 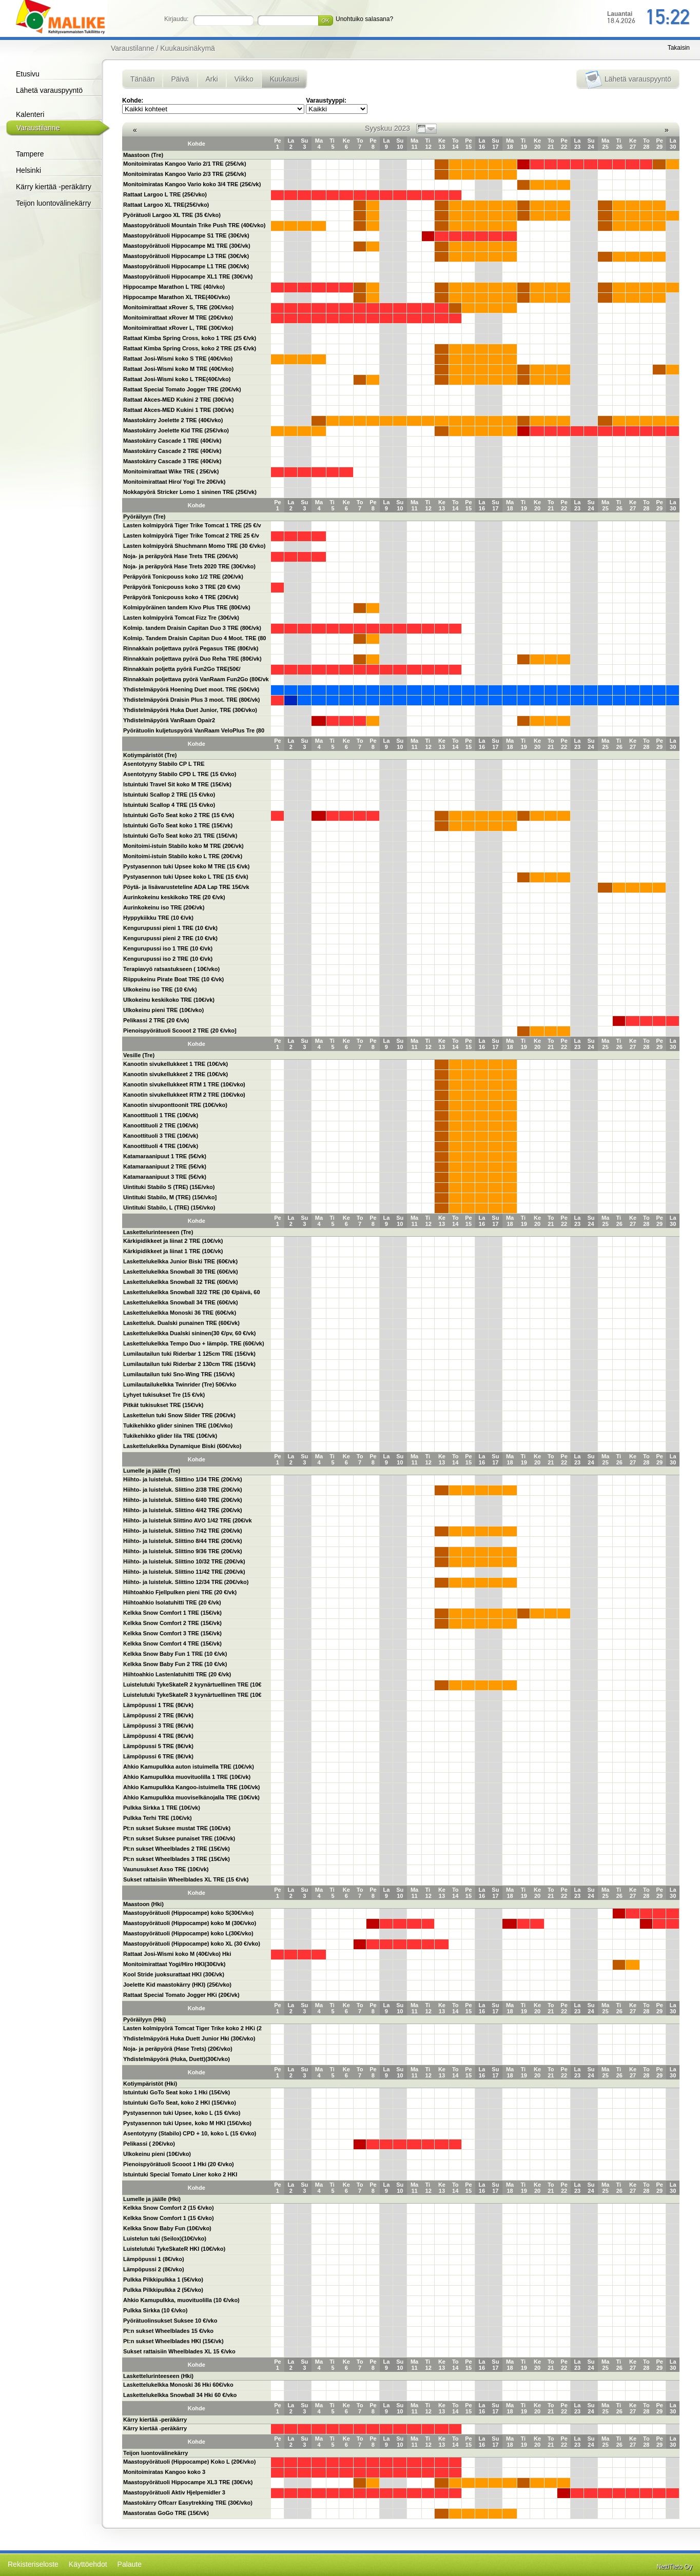 What do you see at coordinates (178, 317) in the screenshot?
I see `Monitoimirattaat xRover M TRE (20€/vko)` at bounding box center [178, 317].